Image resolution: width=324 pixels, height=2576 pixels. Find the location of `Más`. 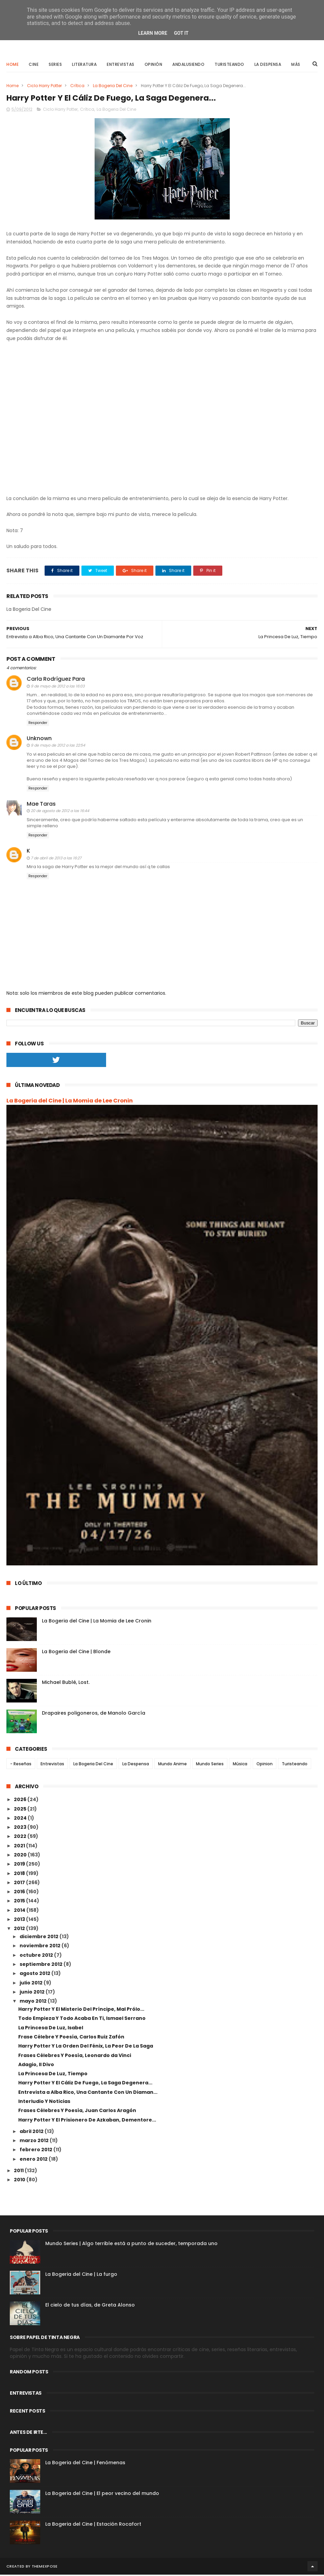

Más is located at coordinates (295, 65).